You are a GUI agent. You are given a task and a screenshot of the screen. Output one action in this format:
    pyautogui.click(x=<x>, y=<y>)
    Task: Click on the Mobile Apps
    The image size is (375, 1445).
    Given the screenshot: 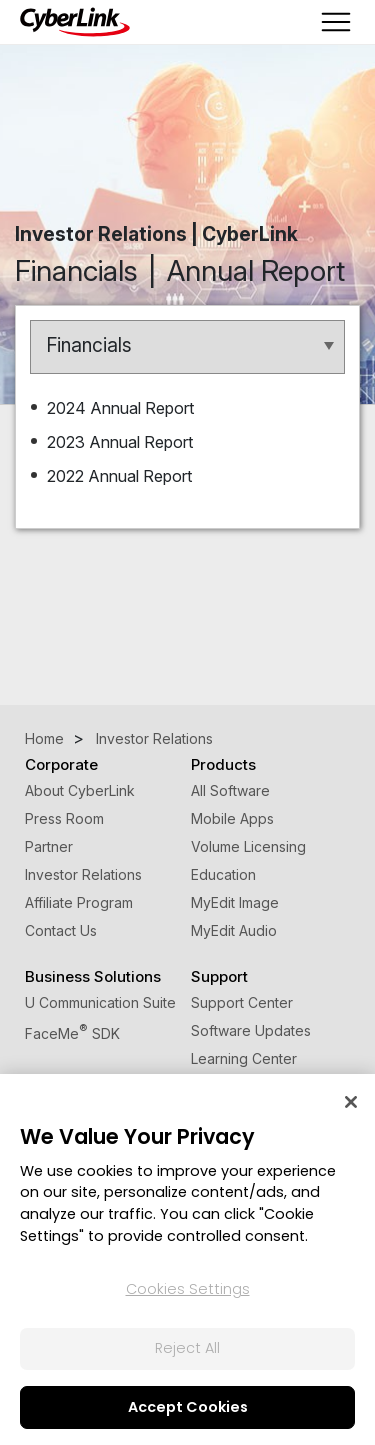 What is the action you would take?
    pyautogui.click(x=232, y=818)
    